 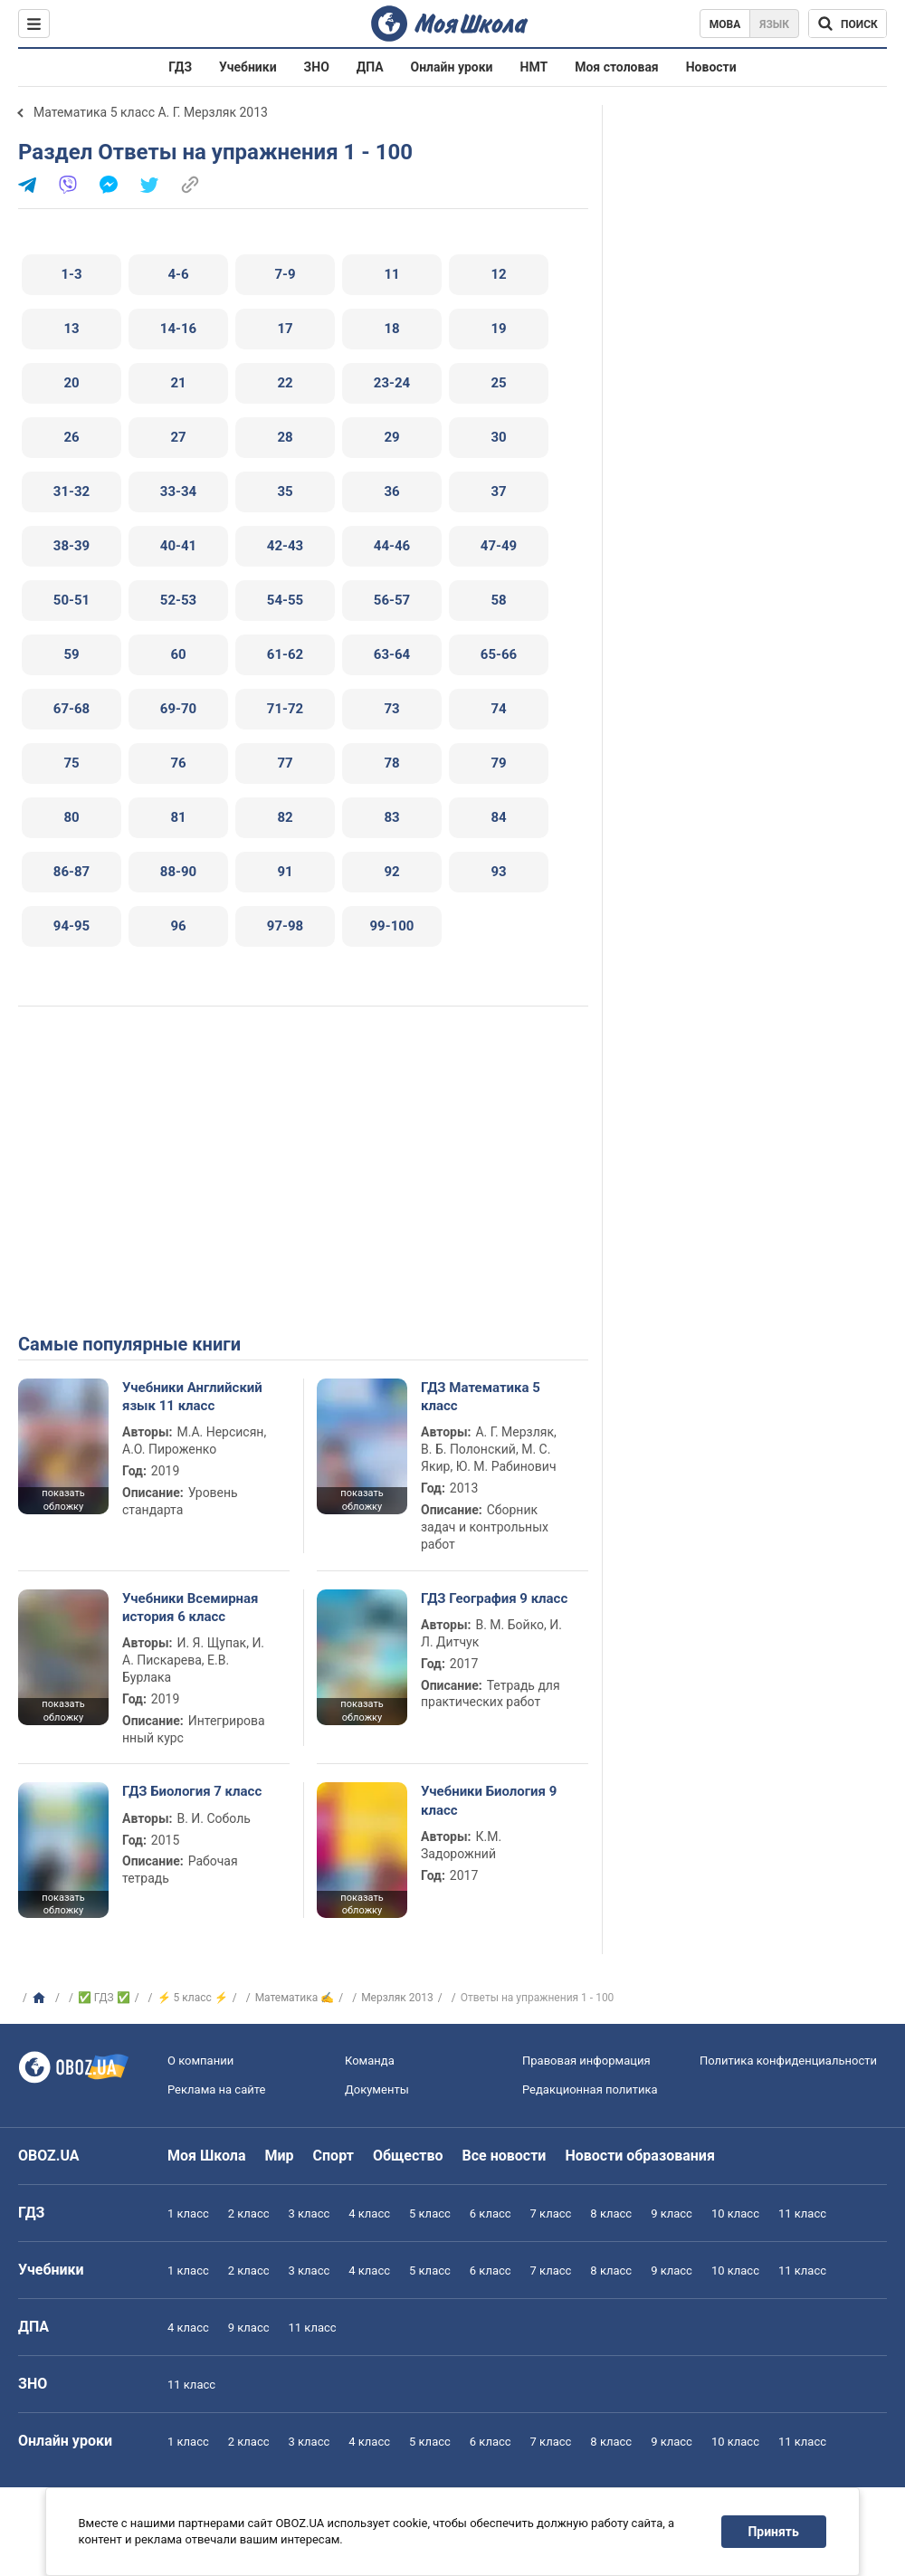 What do you see at coordinates (617, 67) in the screenshot?
I see `Моя столовая` at bounding box center [617, 67].